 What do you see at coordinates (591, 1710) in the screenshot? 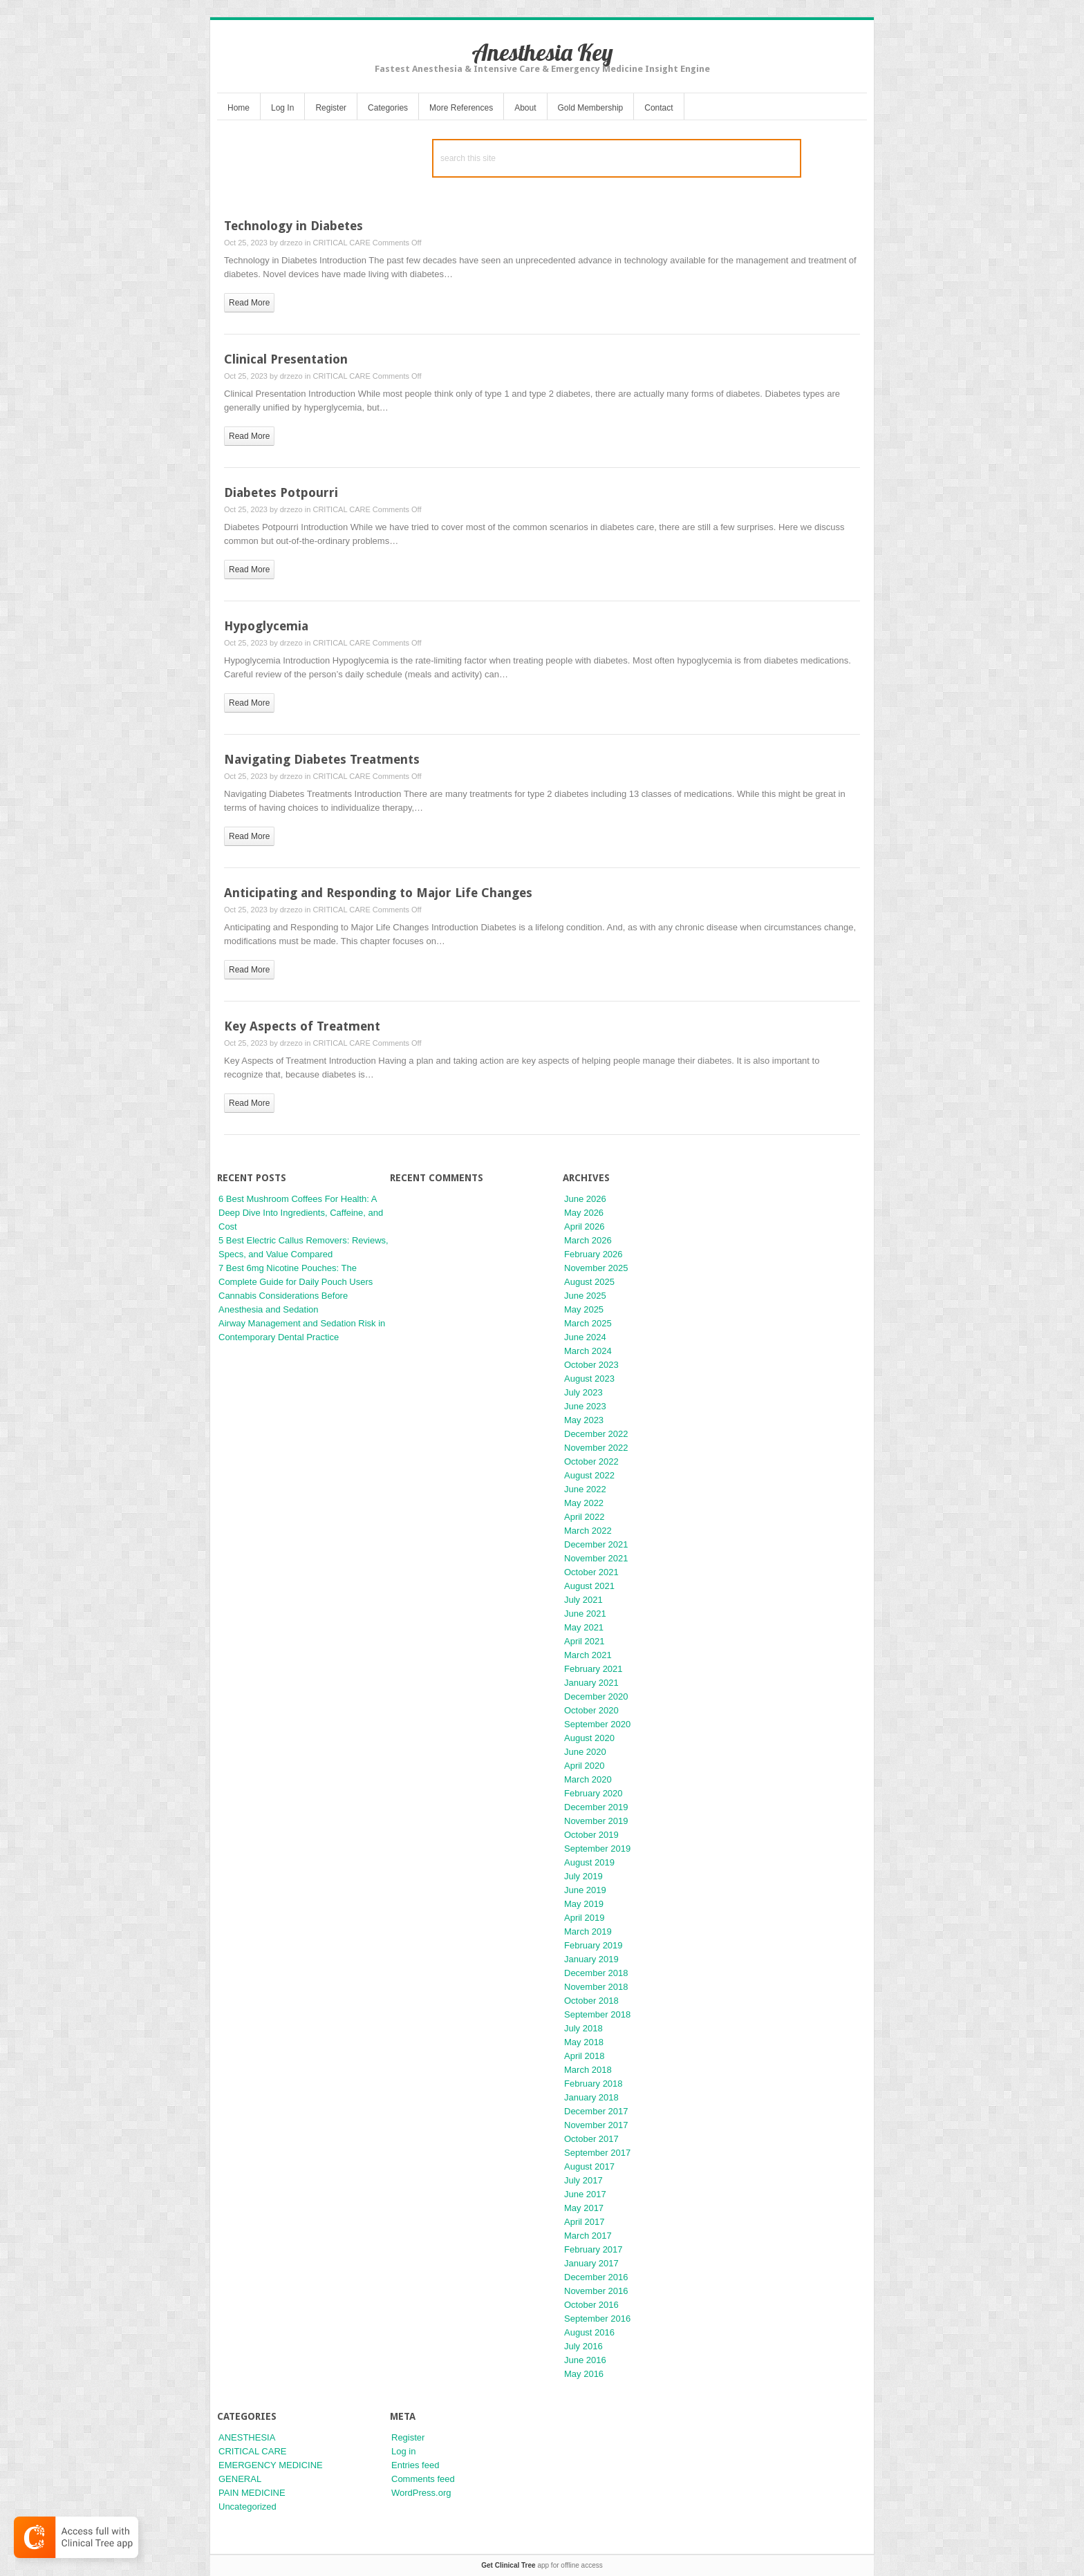
I see `October 2020` at bounding box center [591, 1710].